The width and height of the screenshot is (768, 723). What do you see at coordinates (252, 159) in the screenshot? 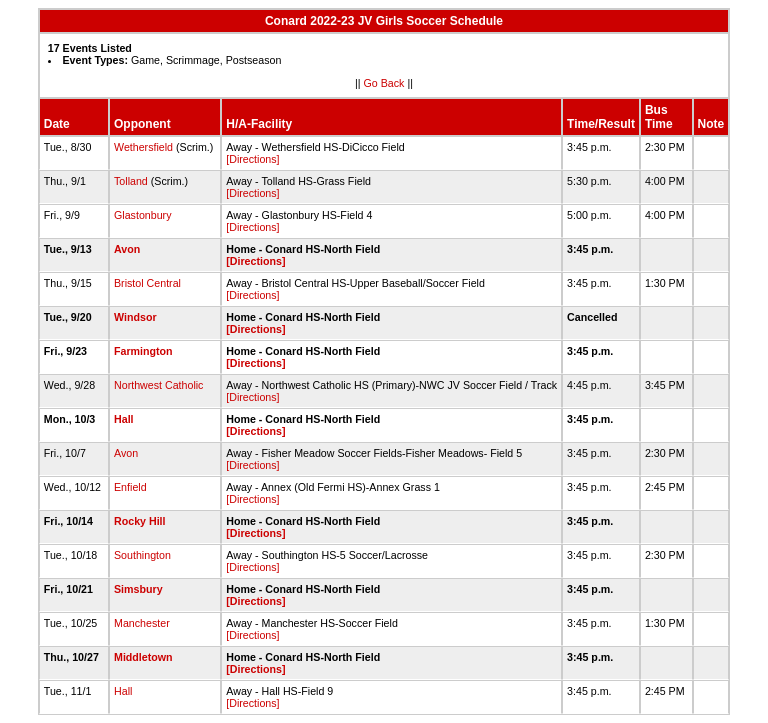
I see `[Directions]` at bounding box center [252, 159].